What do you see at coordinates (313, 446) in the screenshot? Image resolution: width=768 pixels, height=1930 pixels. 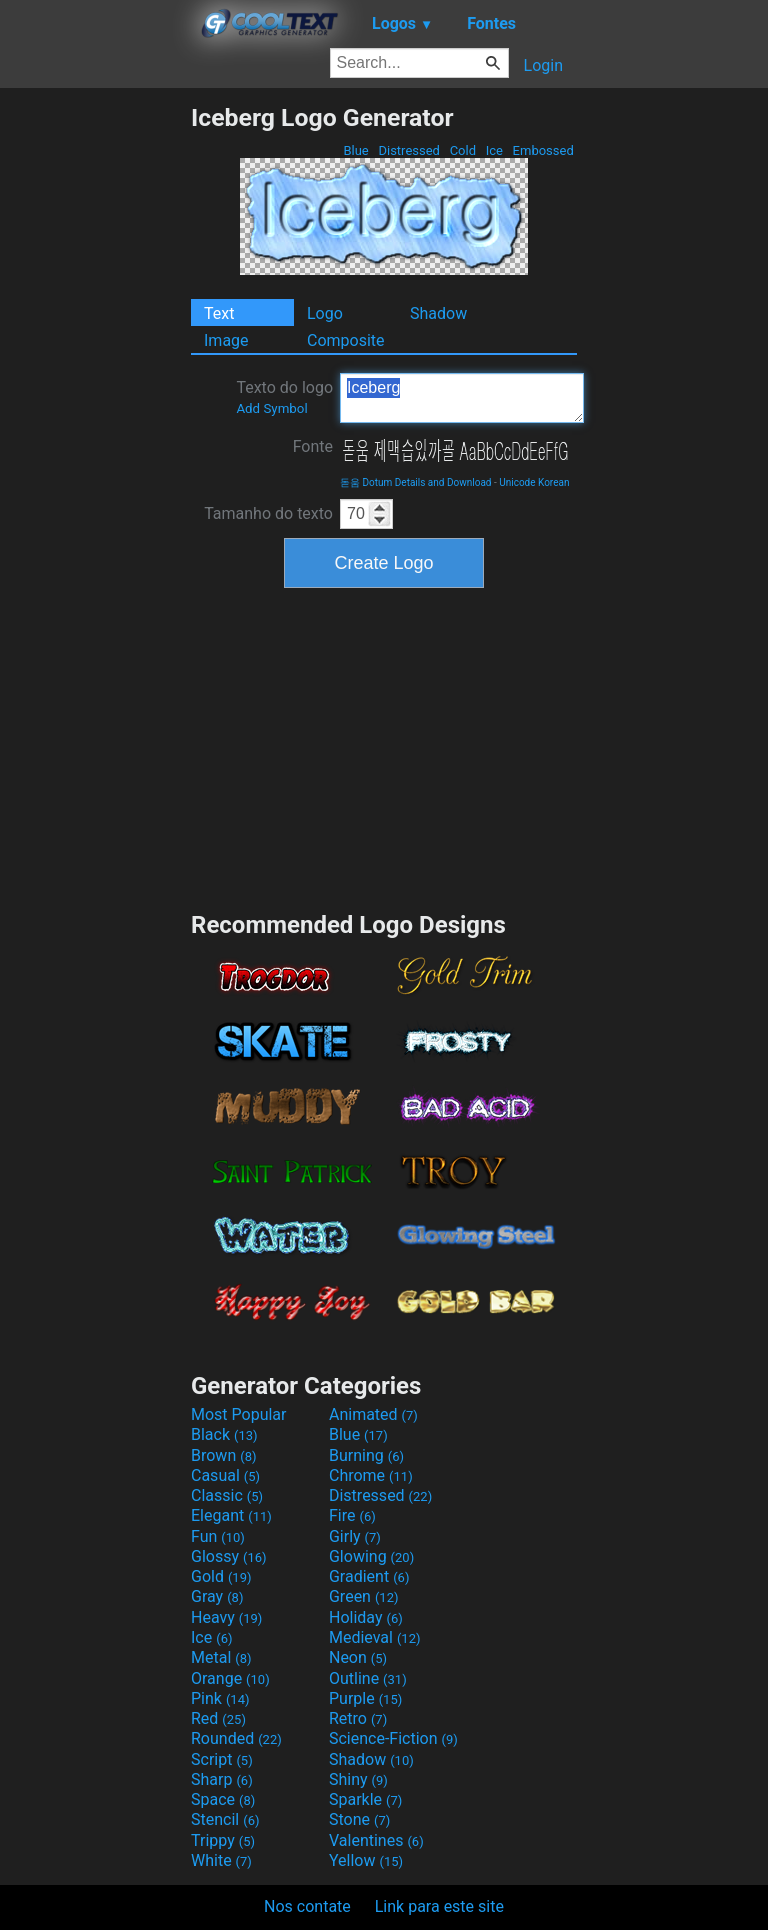 I see `Fonte` at bounding box center [313, 446].